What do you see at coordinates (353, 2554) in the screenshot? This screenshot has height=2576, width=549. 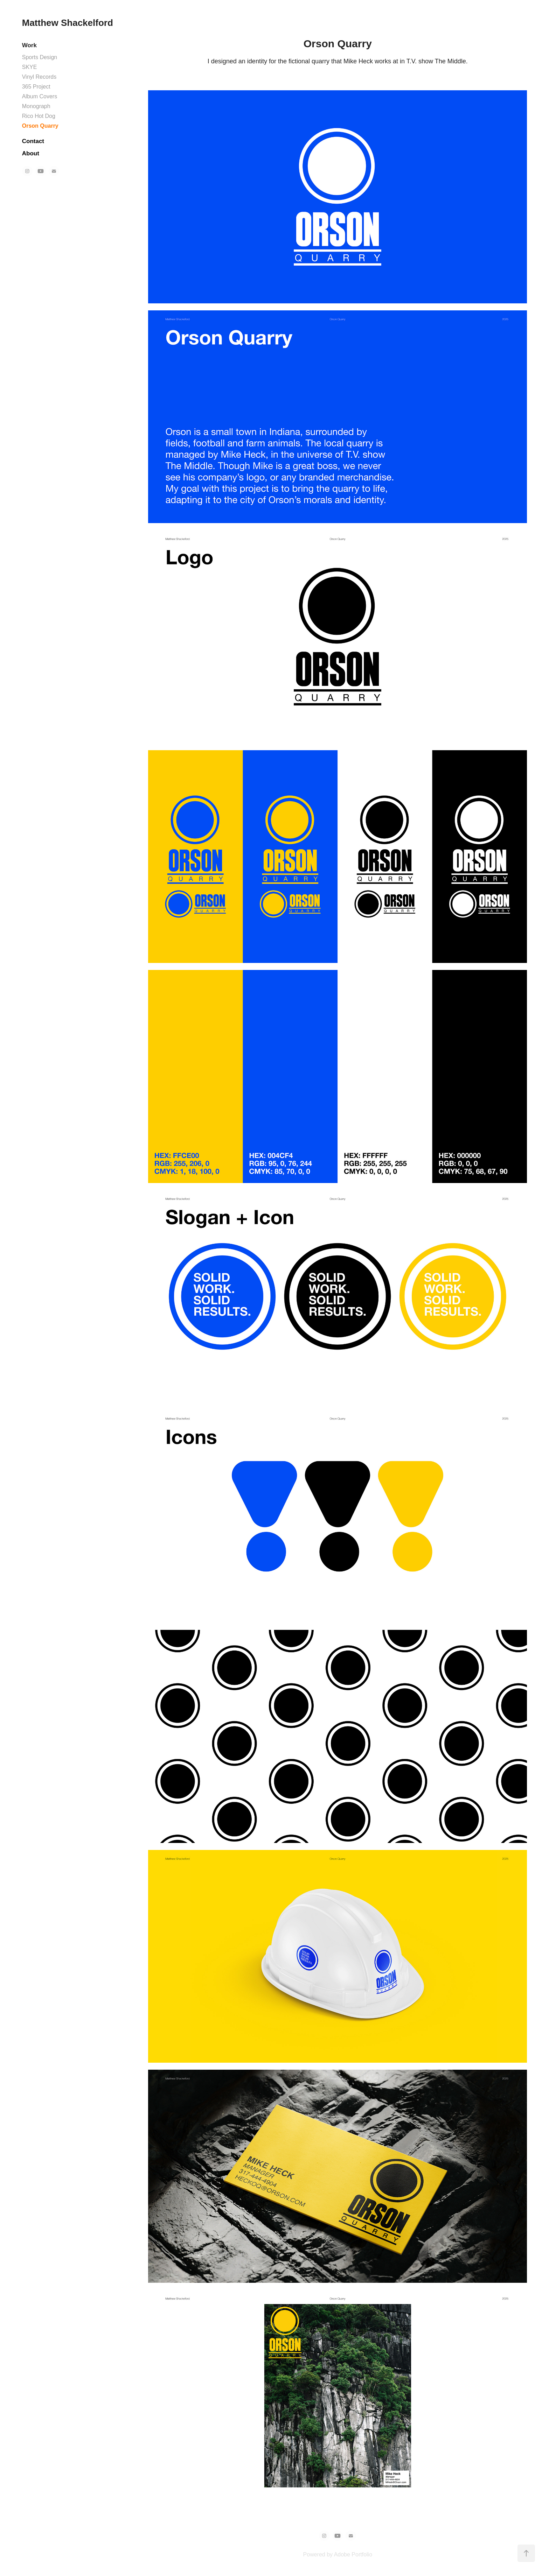 I see `Adobe Portfolio` at bounding box center [353, 2554].